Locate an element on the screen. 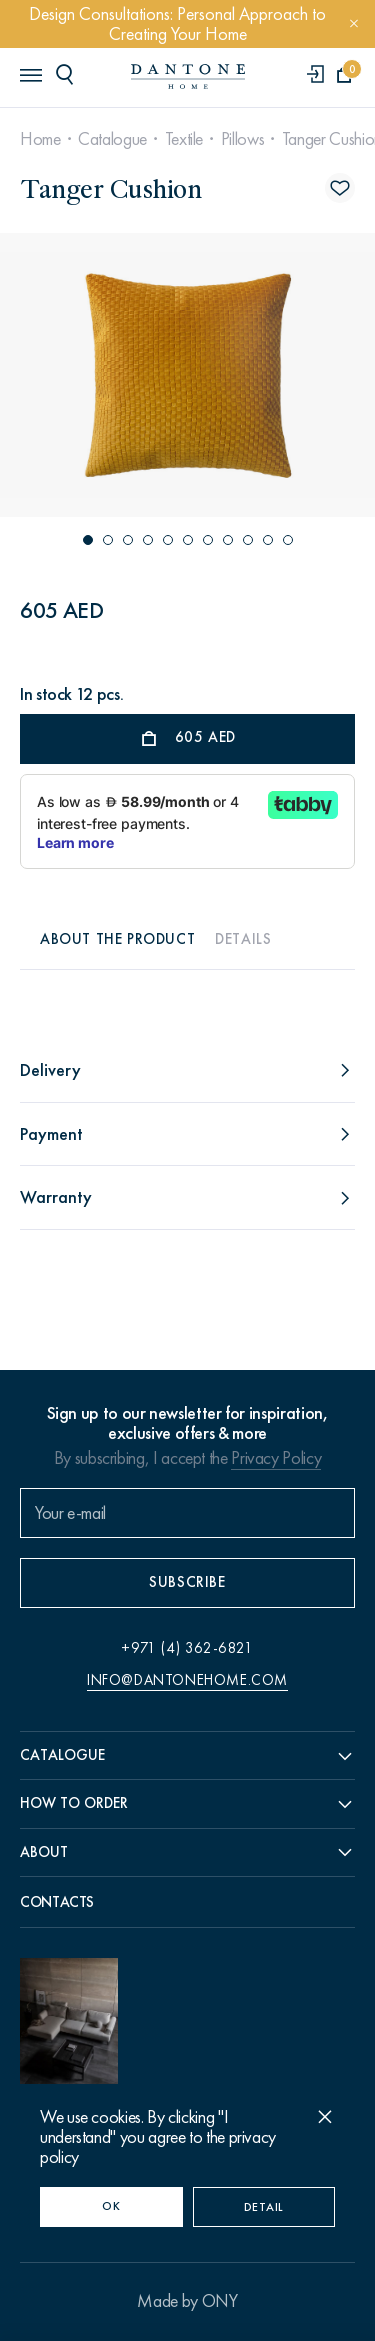  Made by ONY is located at coordinates (187, 2301).